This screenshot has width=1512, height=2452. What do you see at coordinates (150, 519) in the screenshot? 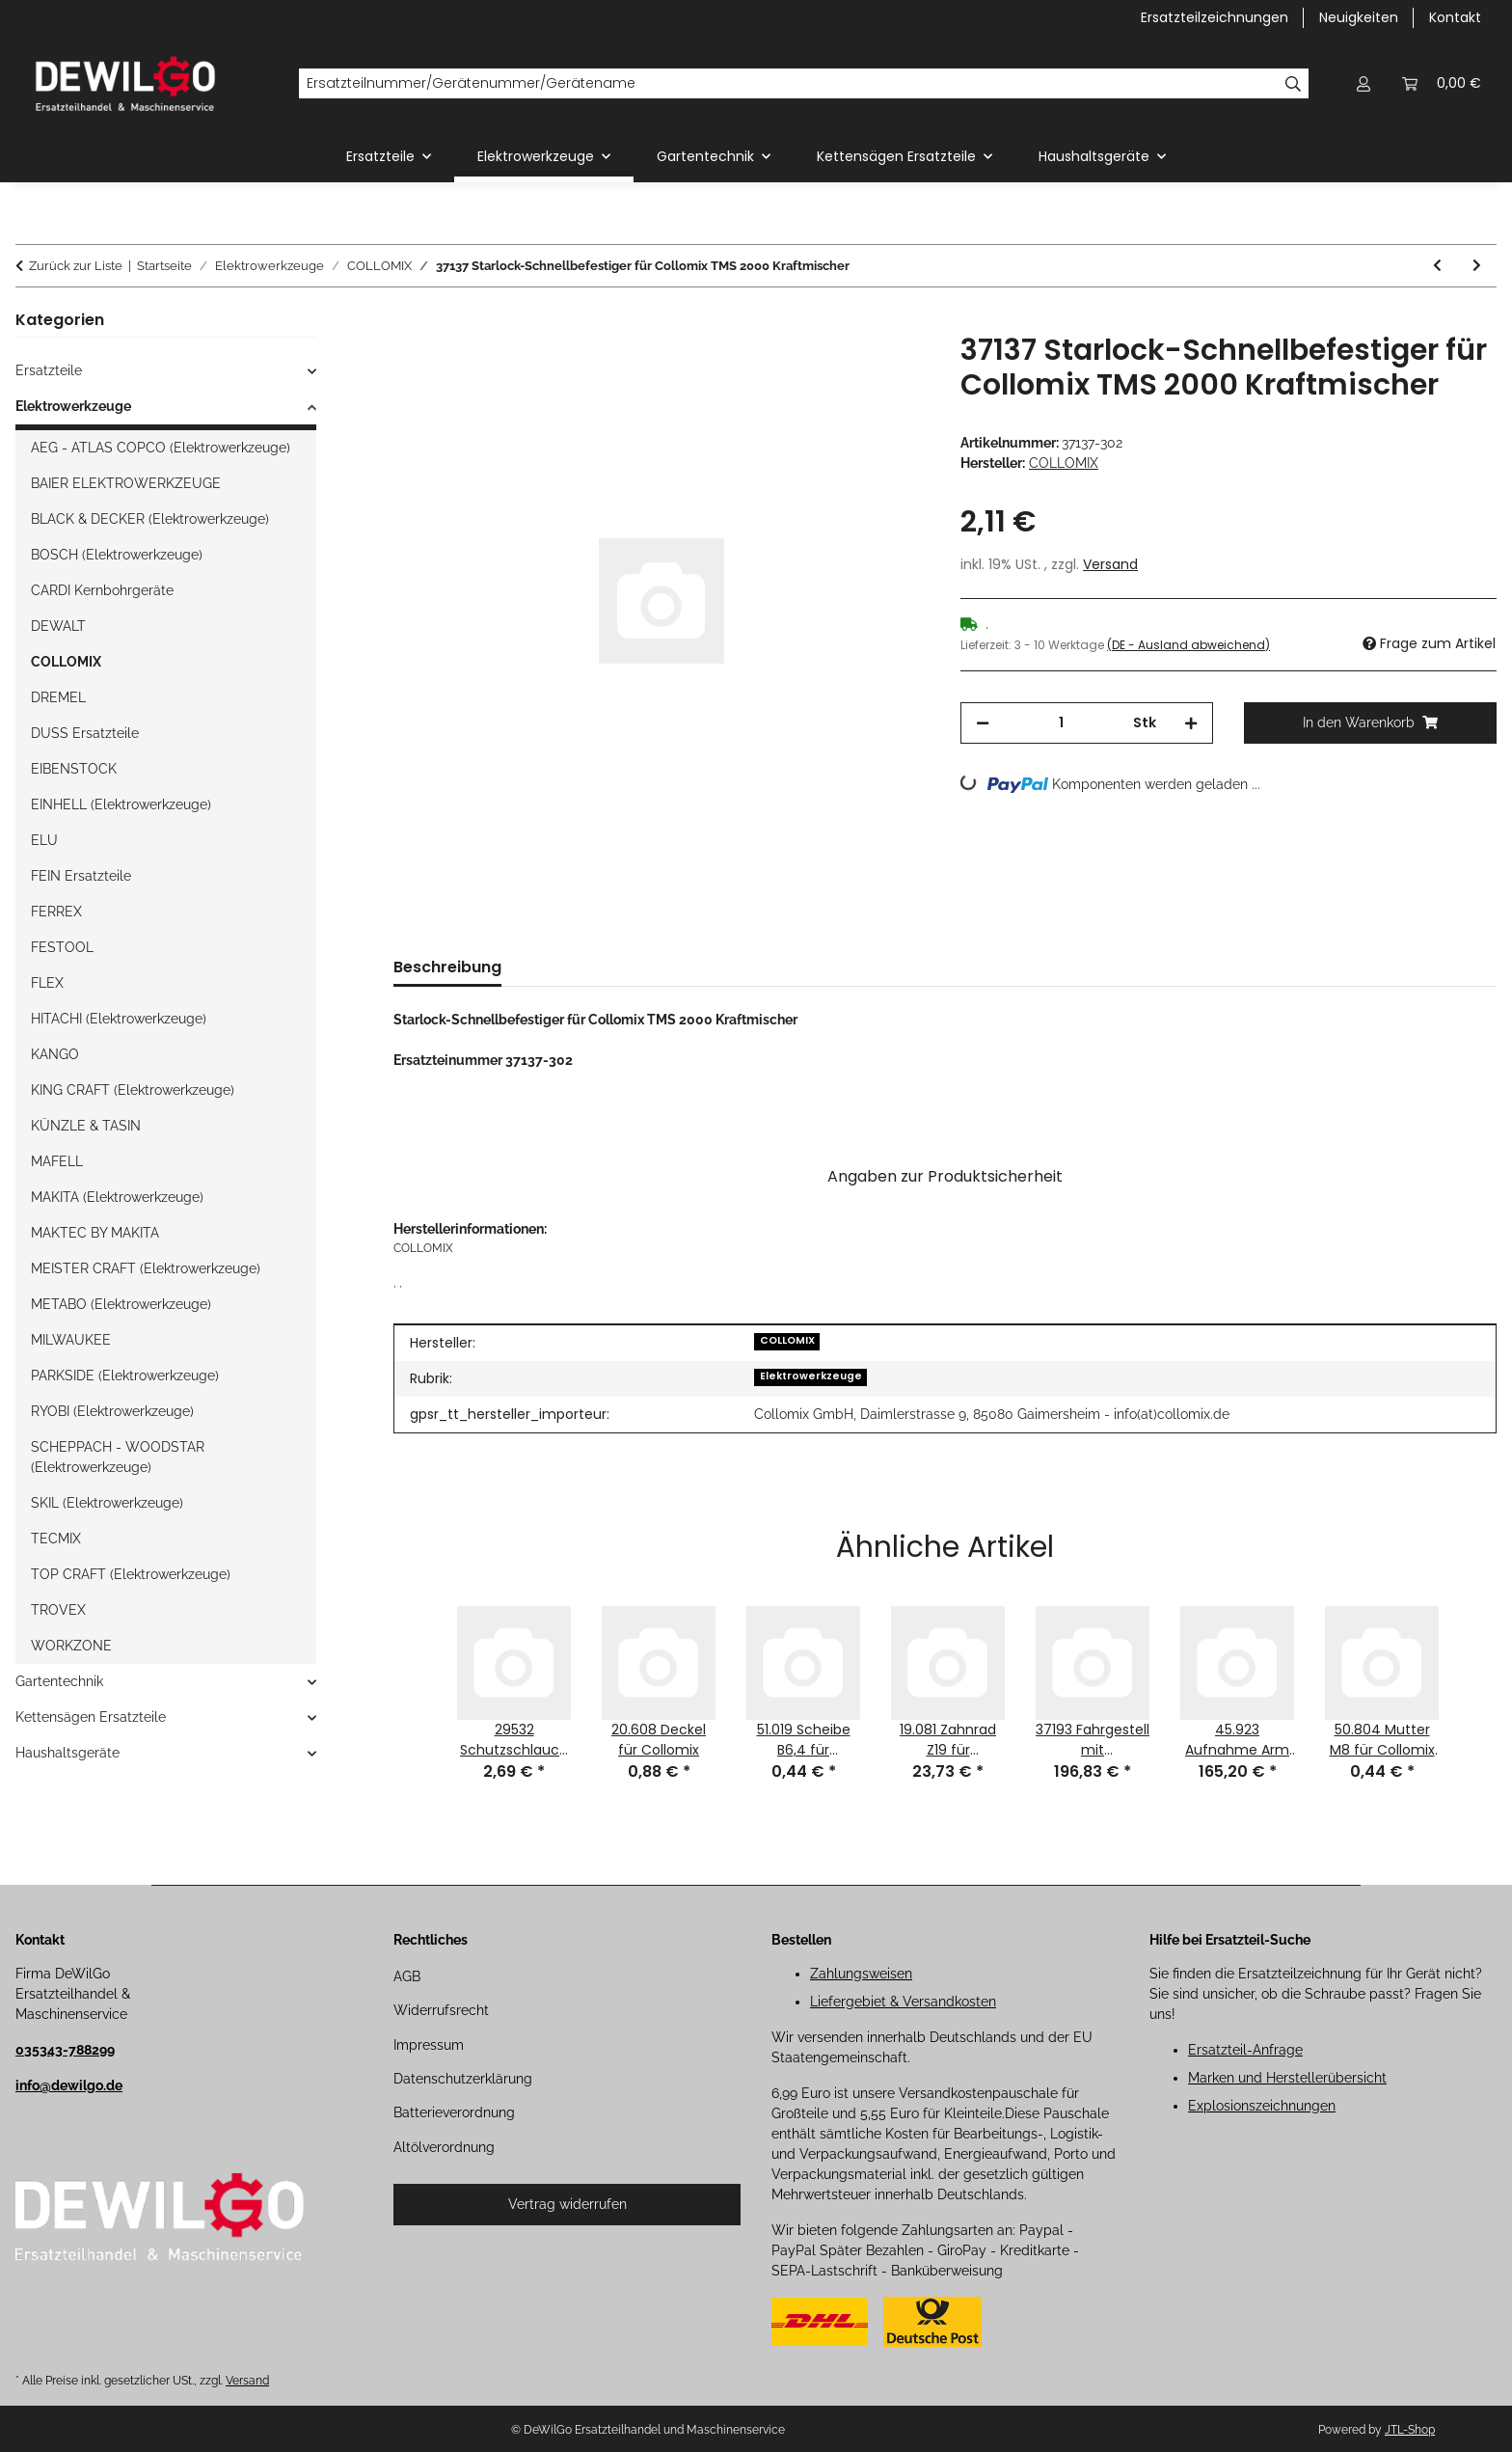
I see `BLACK & DECKER (Elektrowerkzeuge)` at bounding box center [150, 519].